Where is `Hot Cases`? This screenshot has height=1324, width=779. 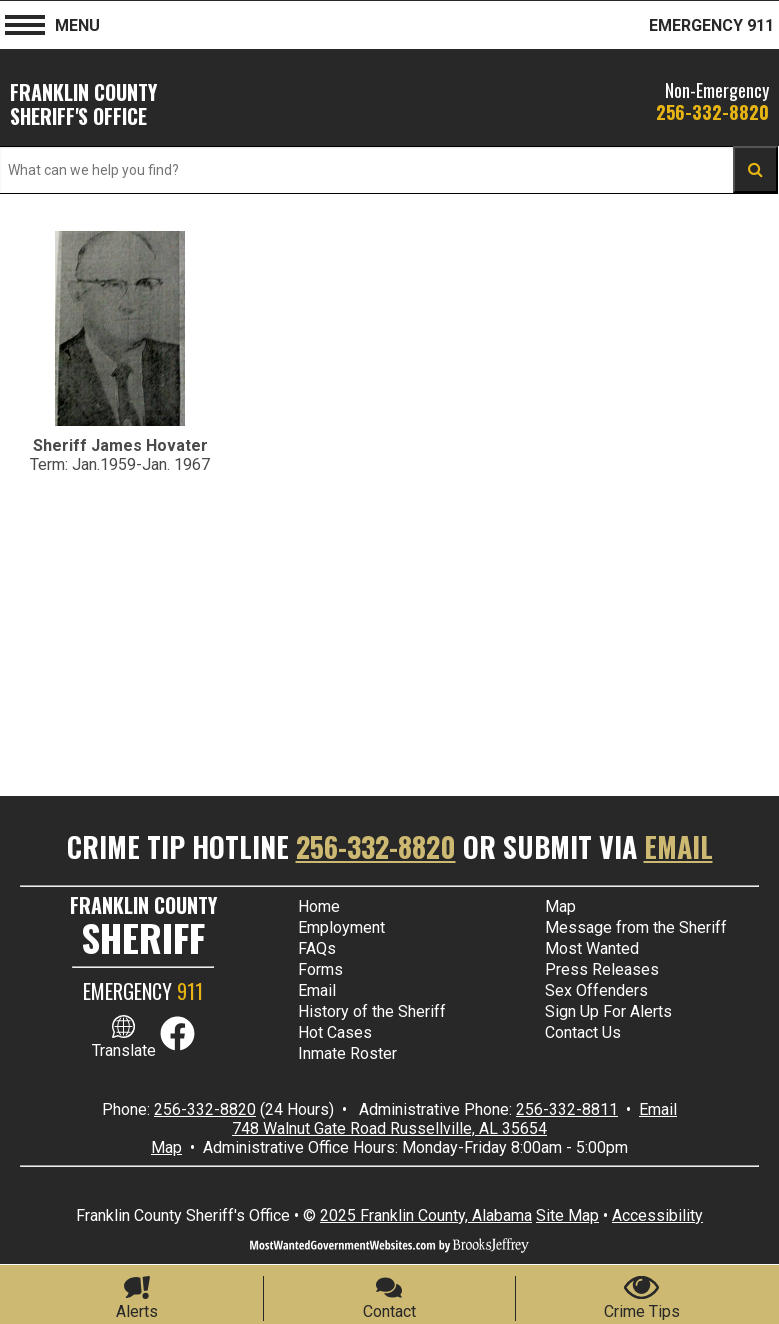 Hot Cases is located at coordinates (335, 1032).